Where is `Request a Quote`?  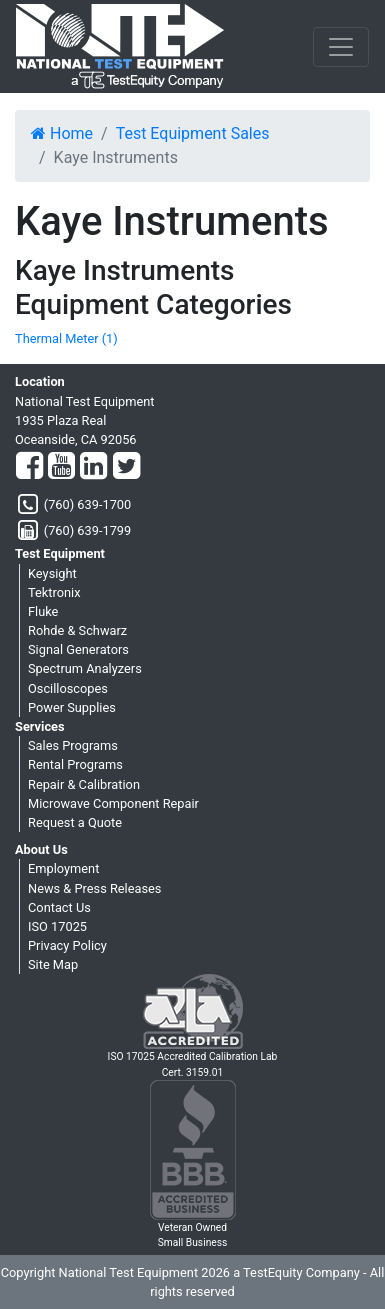 Request a Quote is located at coordinates (75, 822).